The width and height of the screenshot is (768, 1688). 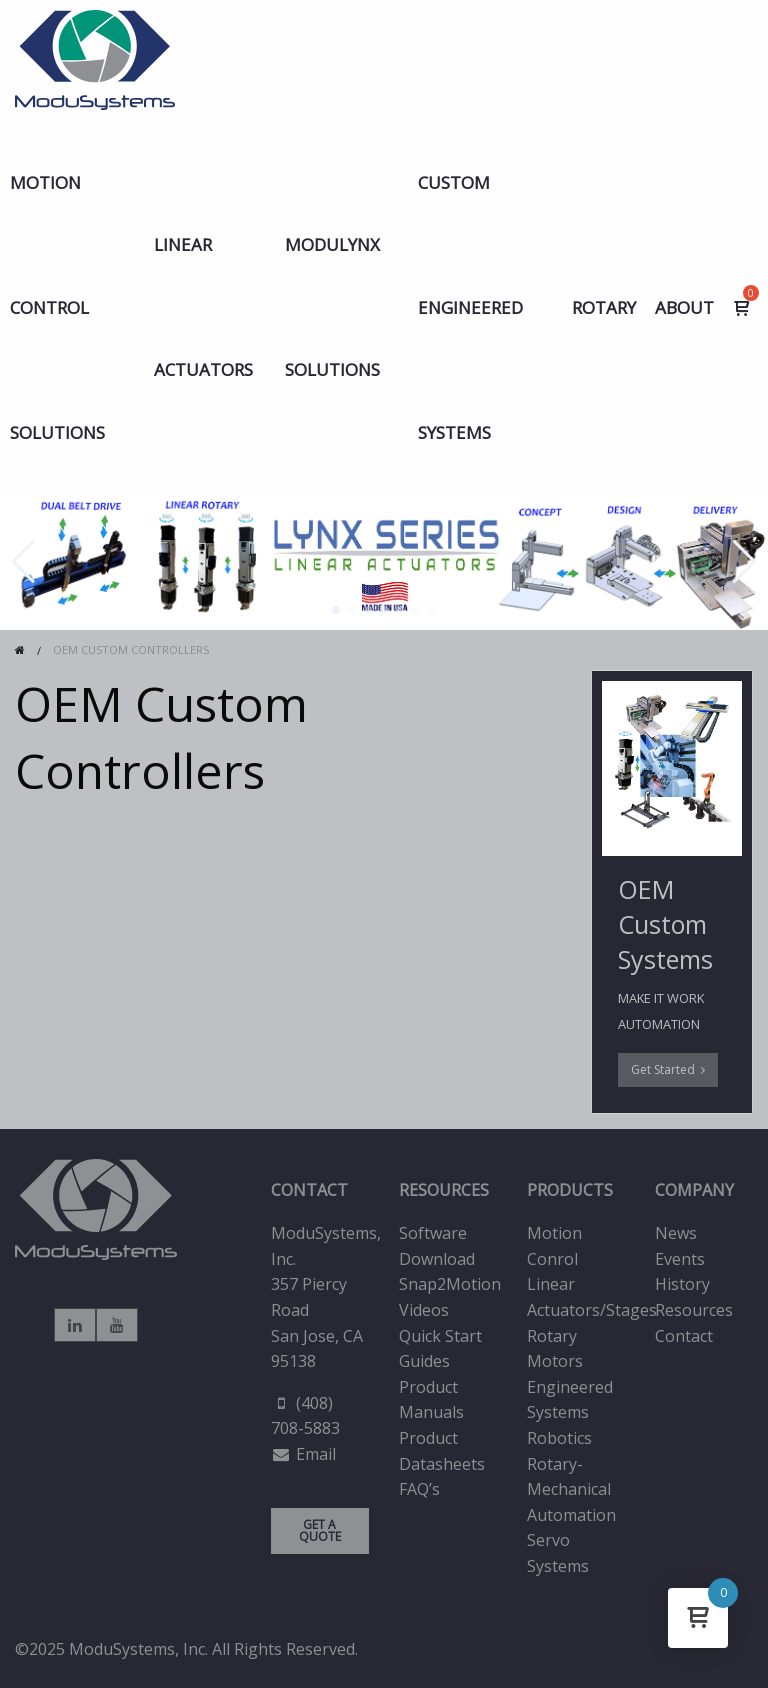 I want to click on Custom Engineered Systems, so click(x=470, y=307).